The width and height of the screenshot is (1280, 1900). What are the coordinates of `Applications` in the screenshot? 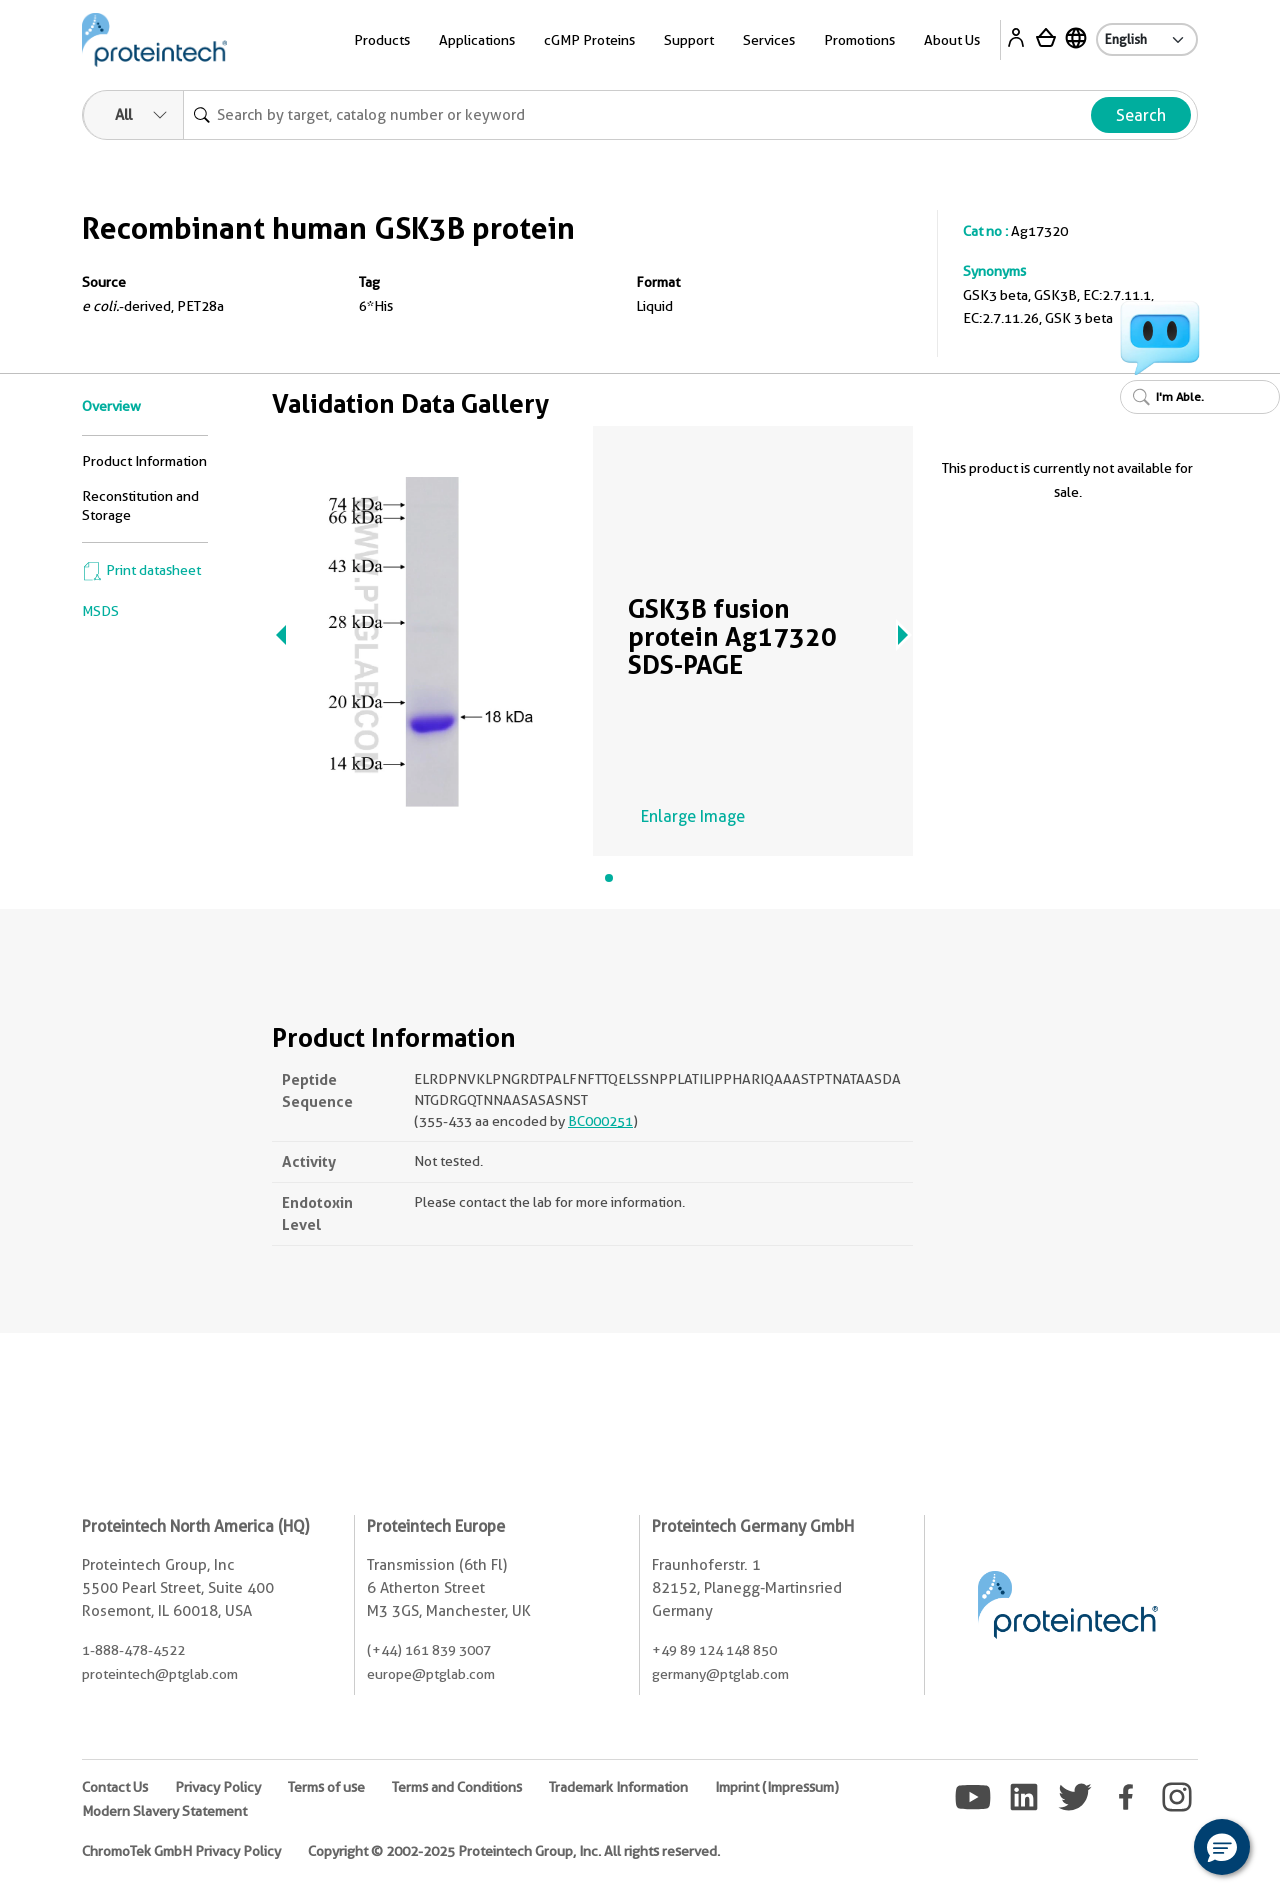 It's located at (477, 40).